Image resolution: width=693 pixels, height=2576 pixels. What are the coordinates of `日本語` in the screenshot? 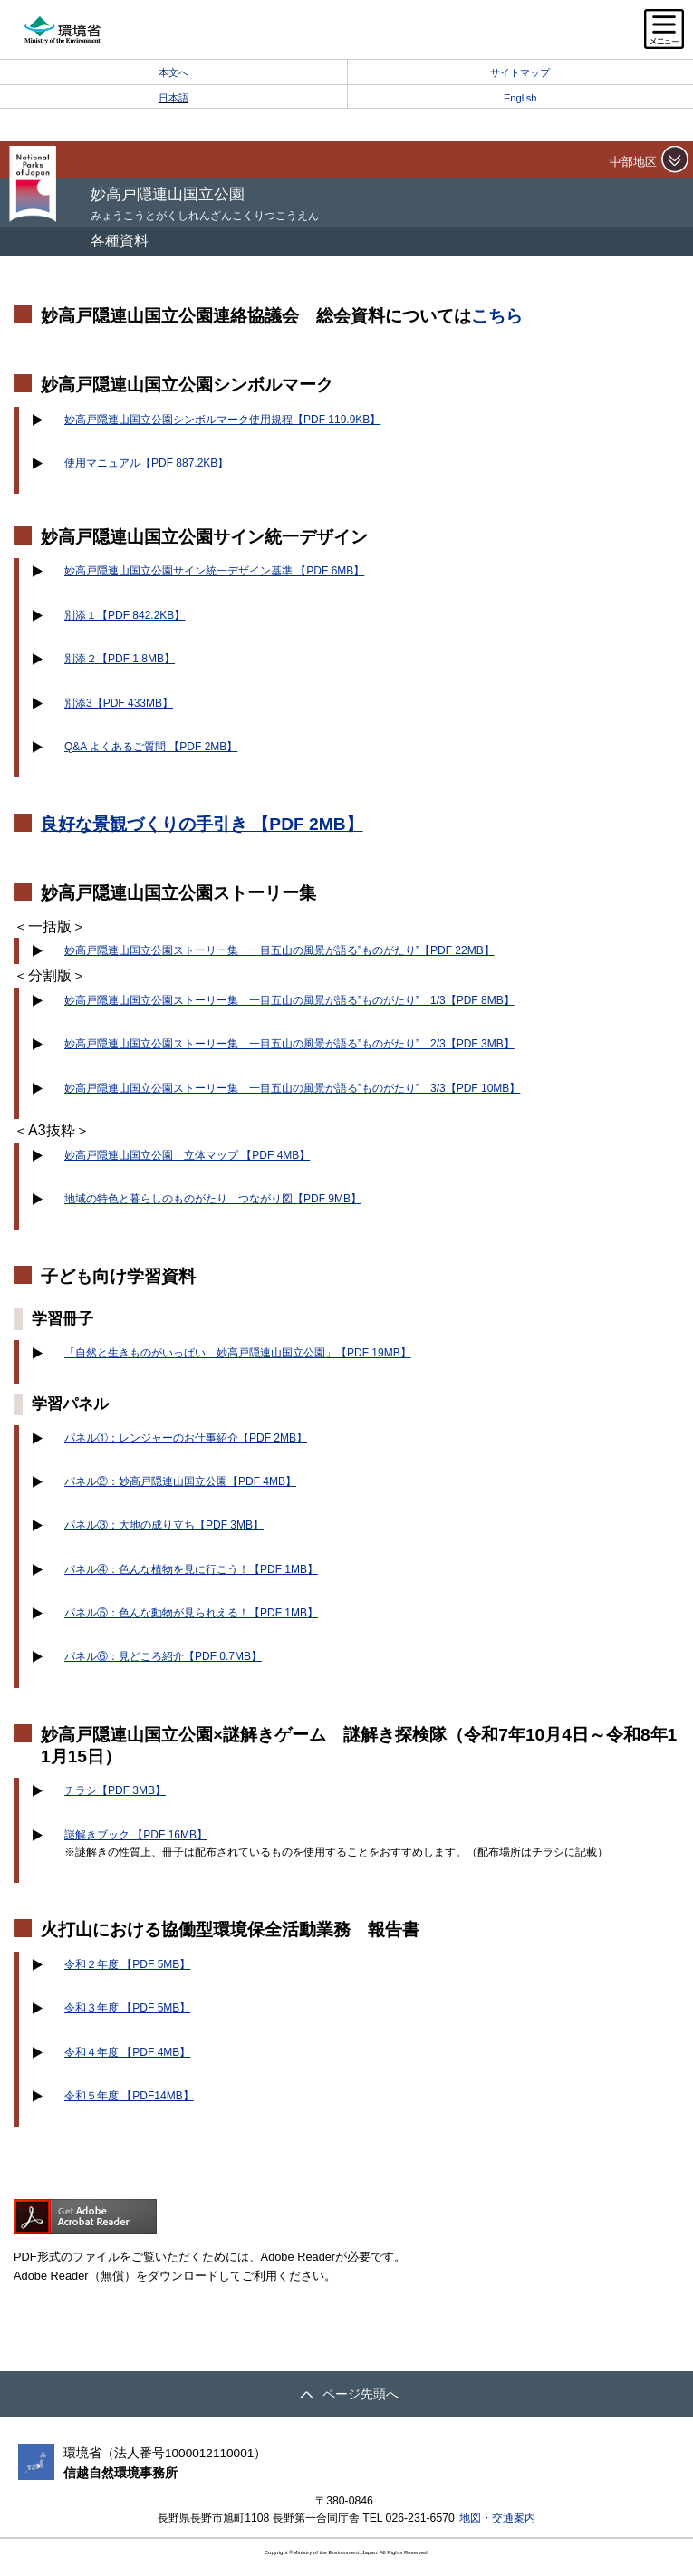 It's located at (173, 97).